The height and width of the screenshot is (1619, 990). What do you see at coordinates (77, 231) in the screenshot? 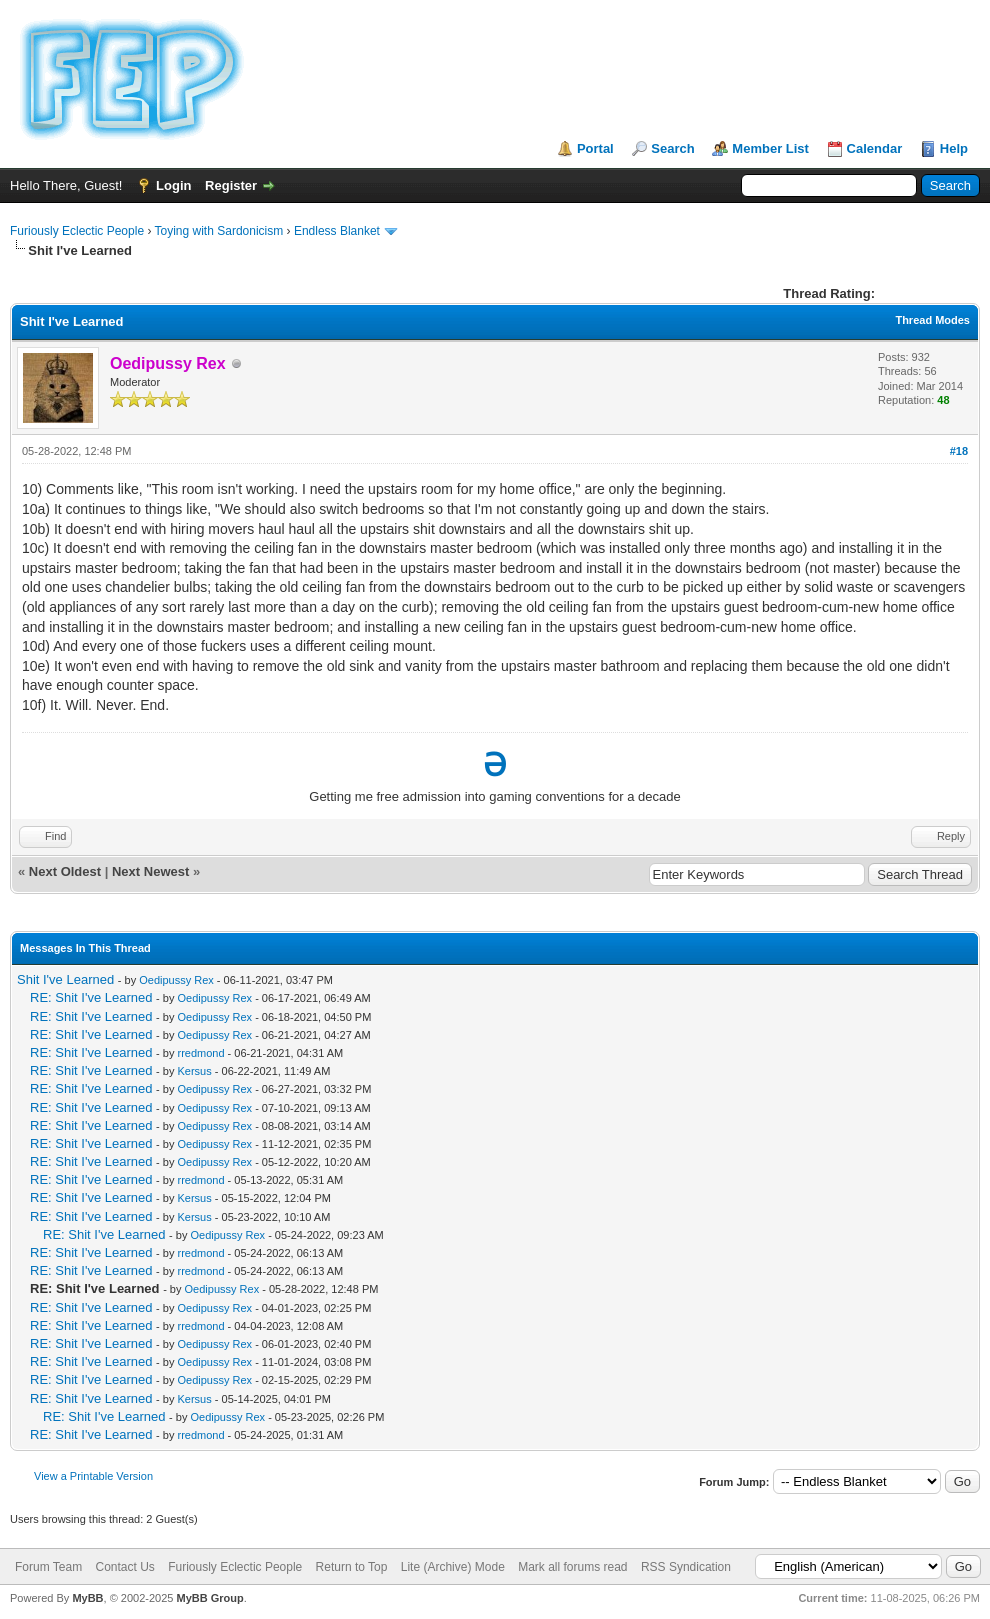
I see `Furiously Eclectic People` at bounding box center [77, 231].